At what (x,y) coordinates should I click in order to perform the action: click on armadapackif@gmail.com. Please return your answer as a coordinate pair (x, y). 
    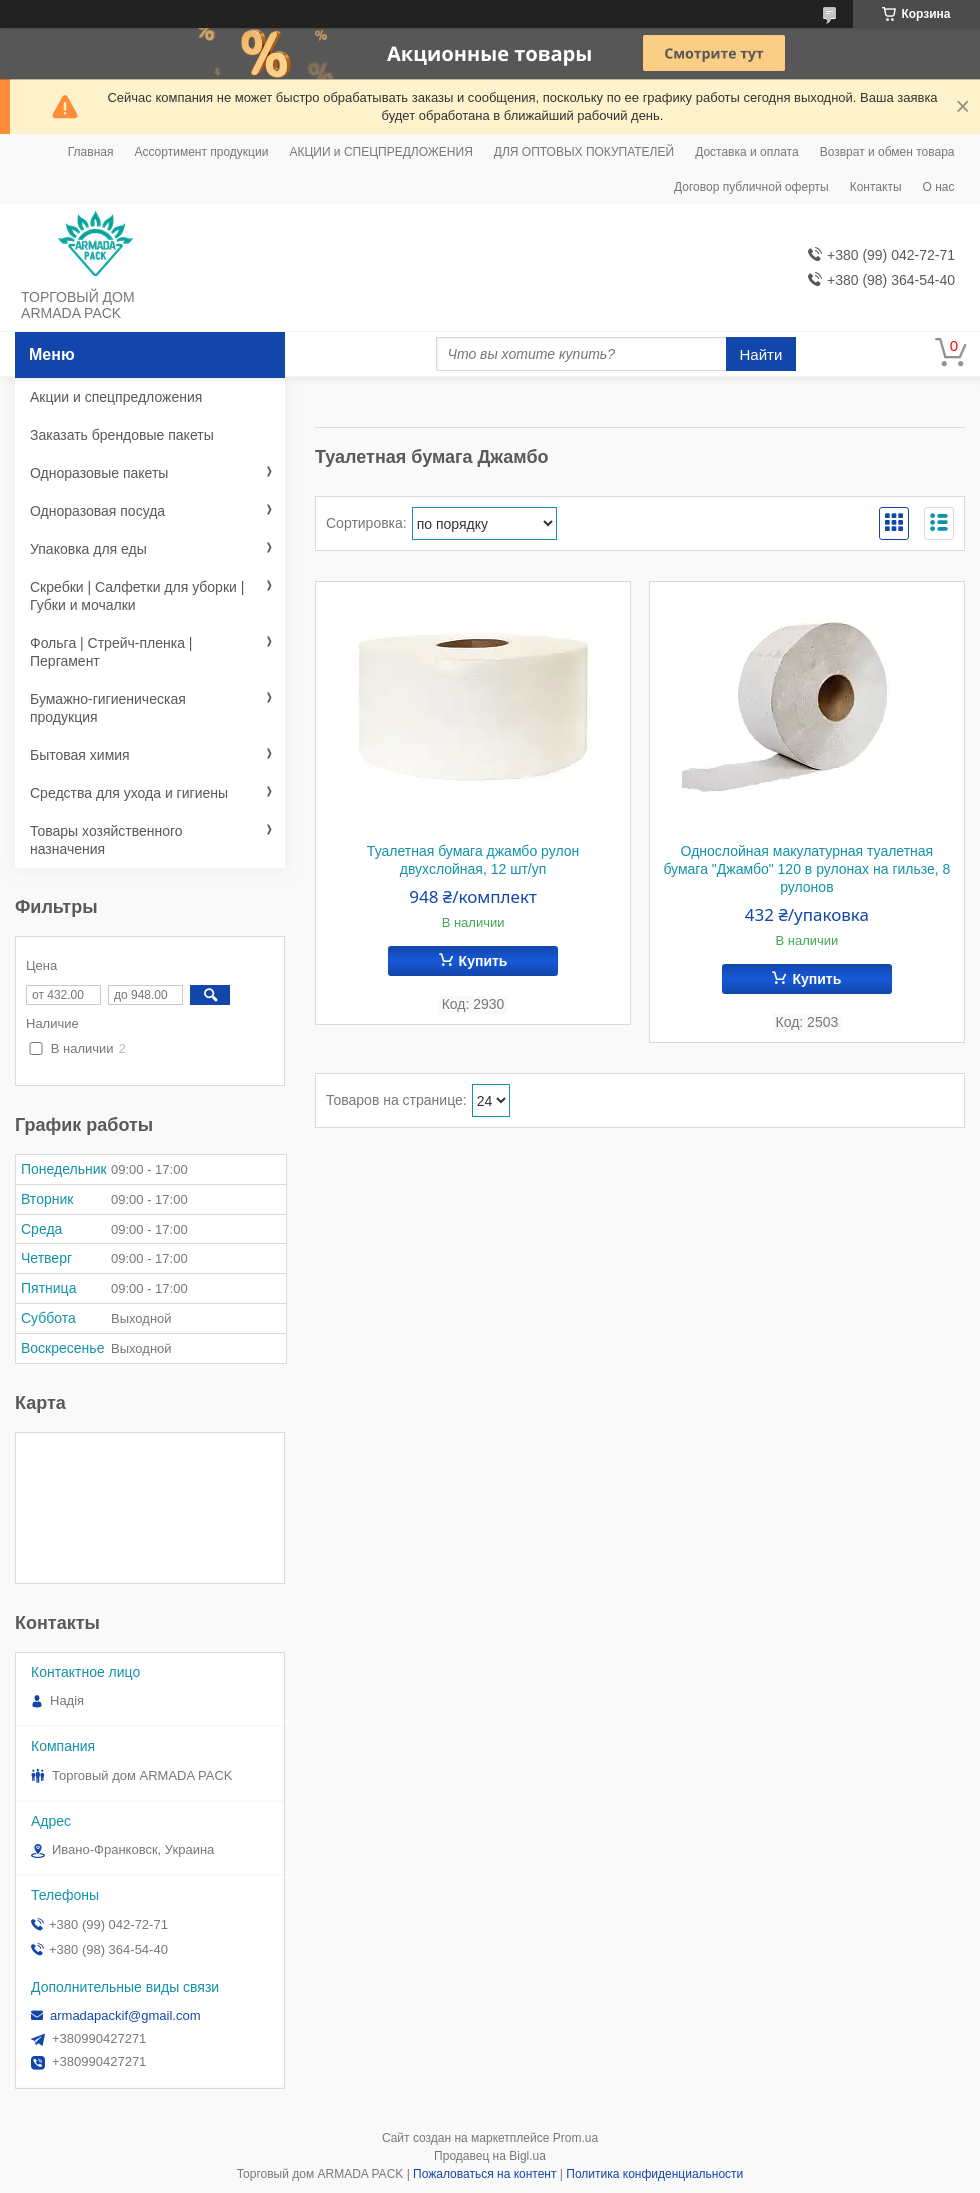
    Looking at the image, I should click on (125, 2015).